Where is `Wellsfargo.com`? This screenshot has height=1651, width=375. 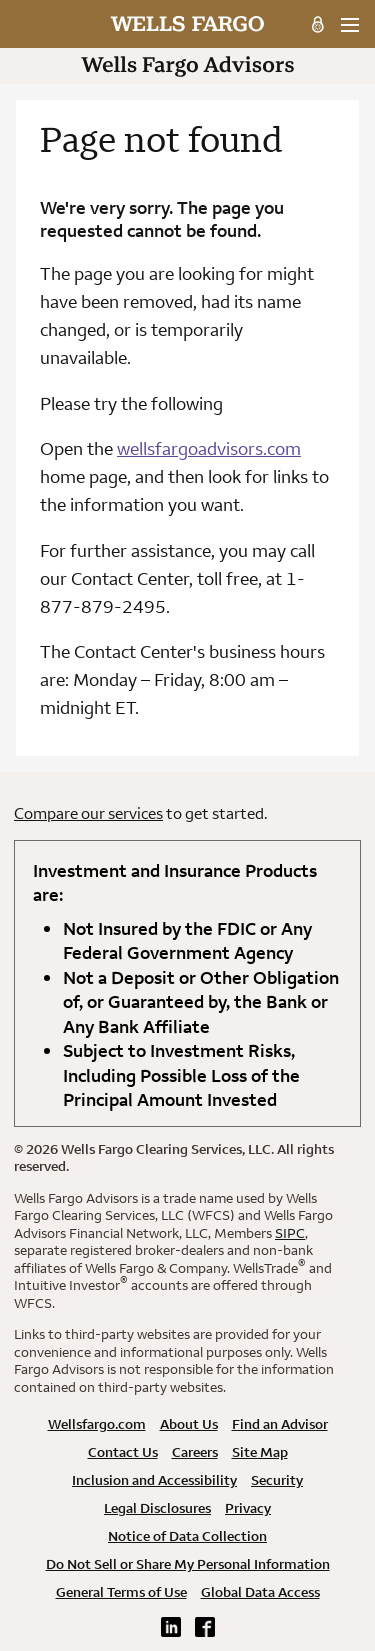
Wellsfargo.com is located at coordinates (97, 1424).